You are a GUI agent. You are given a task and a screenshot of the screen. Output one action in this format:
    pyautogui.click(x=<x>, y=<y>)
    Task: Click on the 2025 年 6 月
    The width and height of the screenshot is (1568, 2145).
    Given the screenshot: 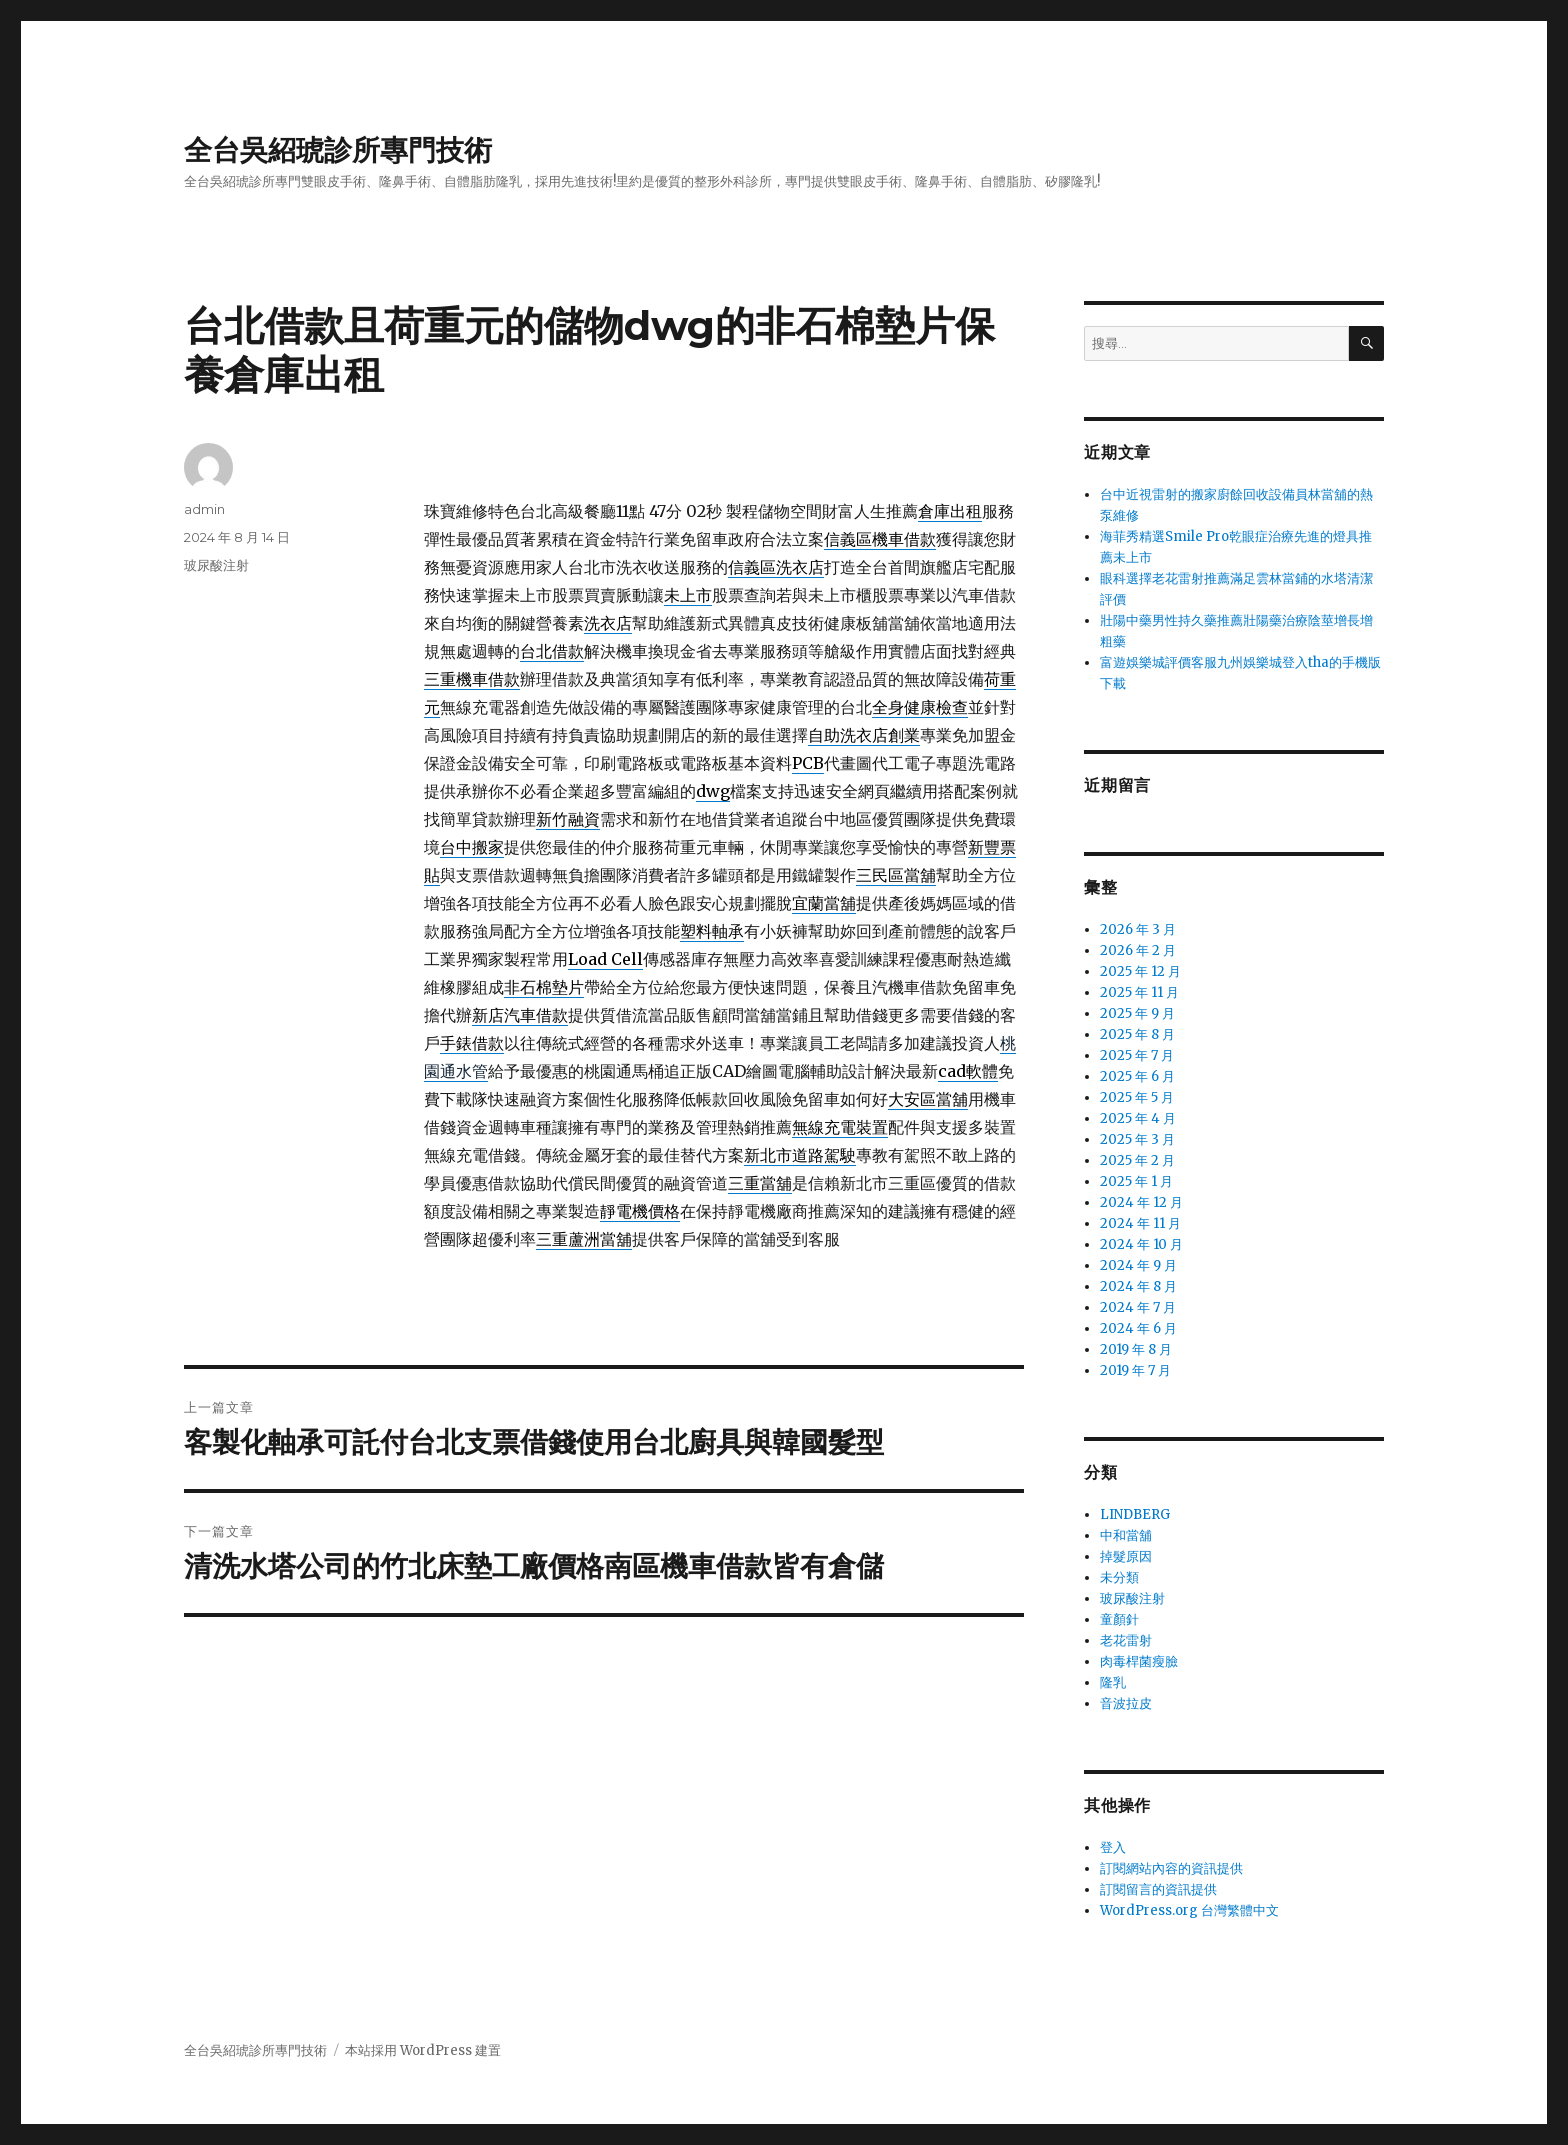 What is the action you would take?
    pyautogui.click(x=1137, y=1076)
    